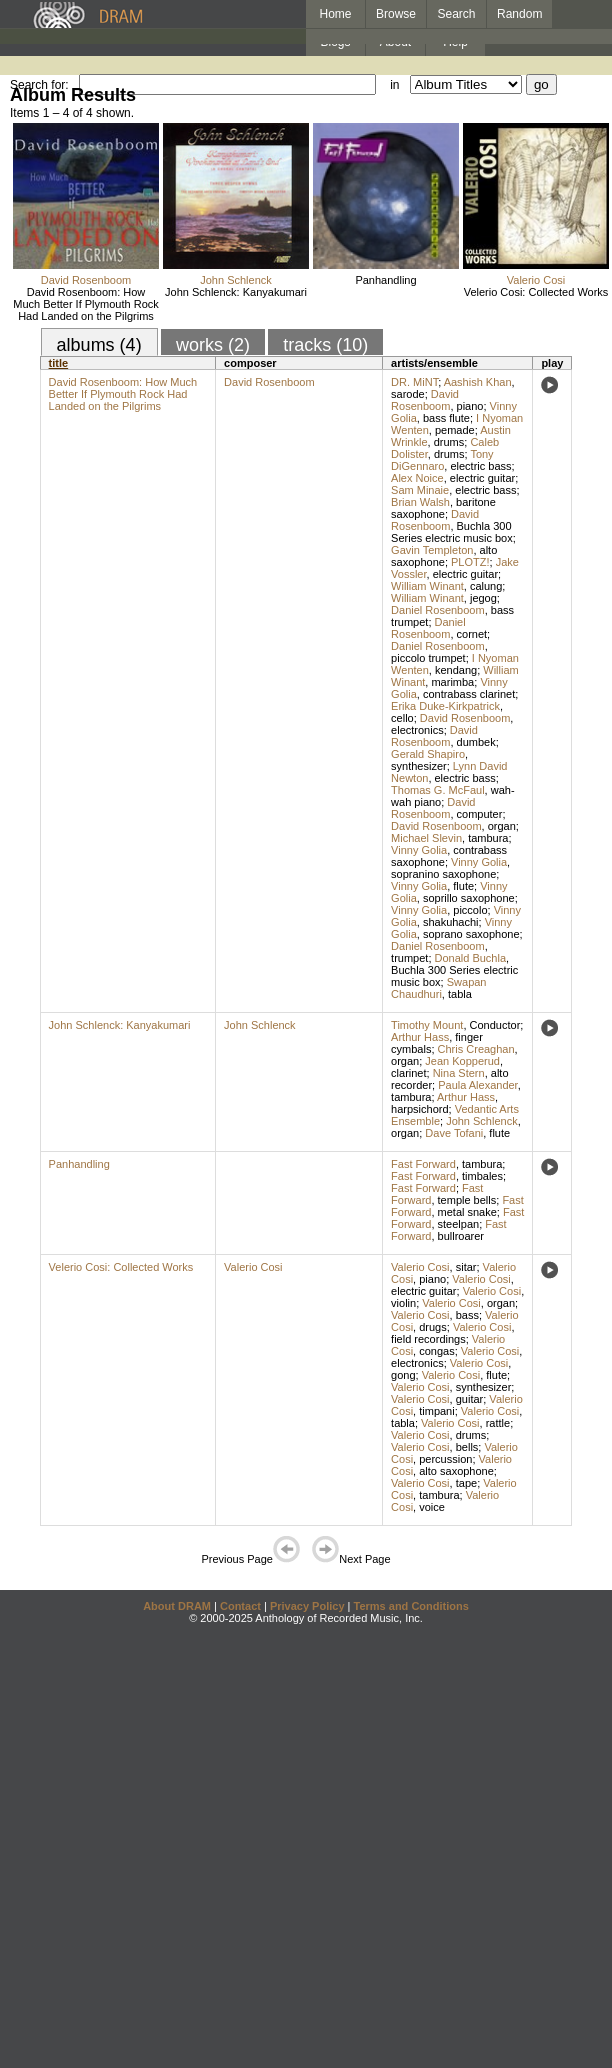 This screenshot has width=612, height=2068. What do you see at coordinates (428, 658) in the screenshot?
I see `piccolo trumpet` at bounding box center [428, 658].